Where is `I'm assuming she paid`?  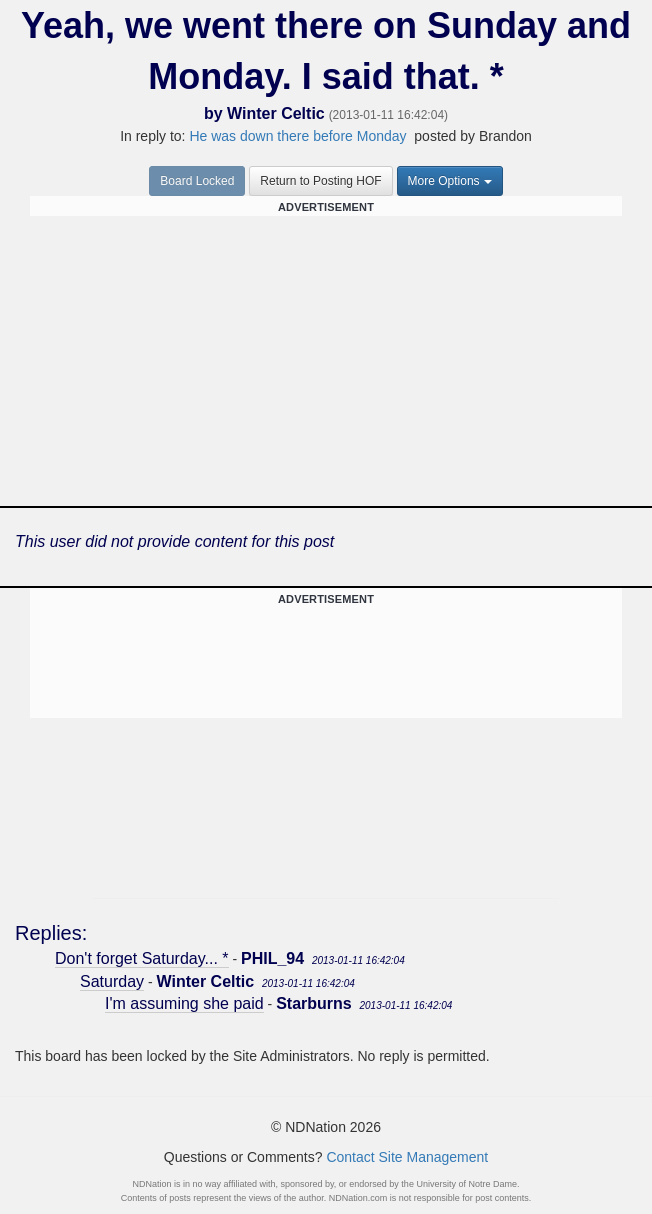 I'm assuming she paid is located at coordinates (184, 1003).